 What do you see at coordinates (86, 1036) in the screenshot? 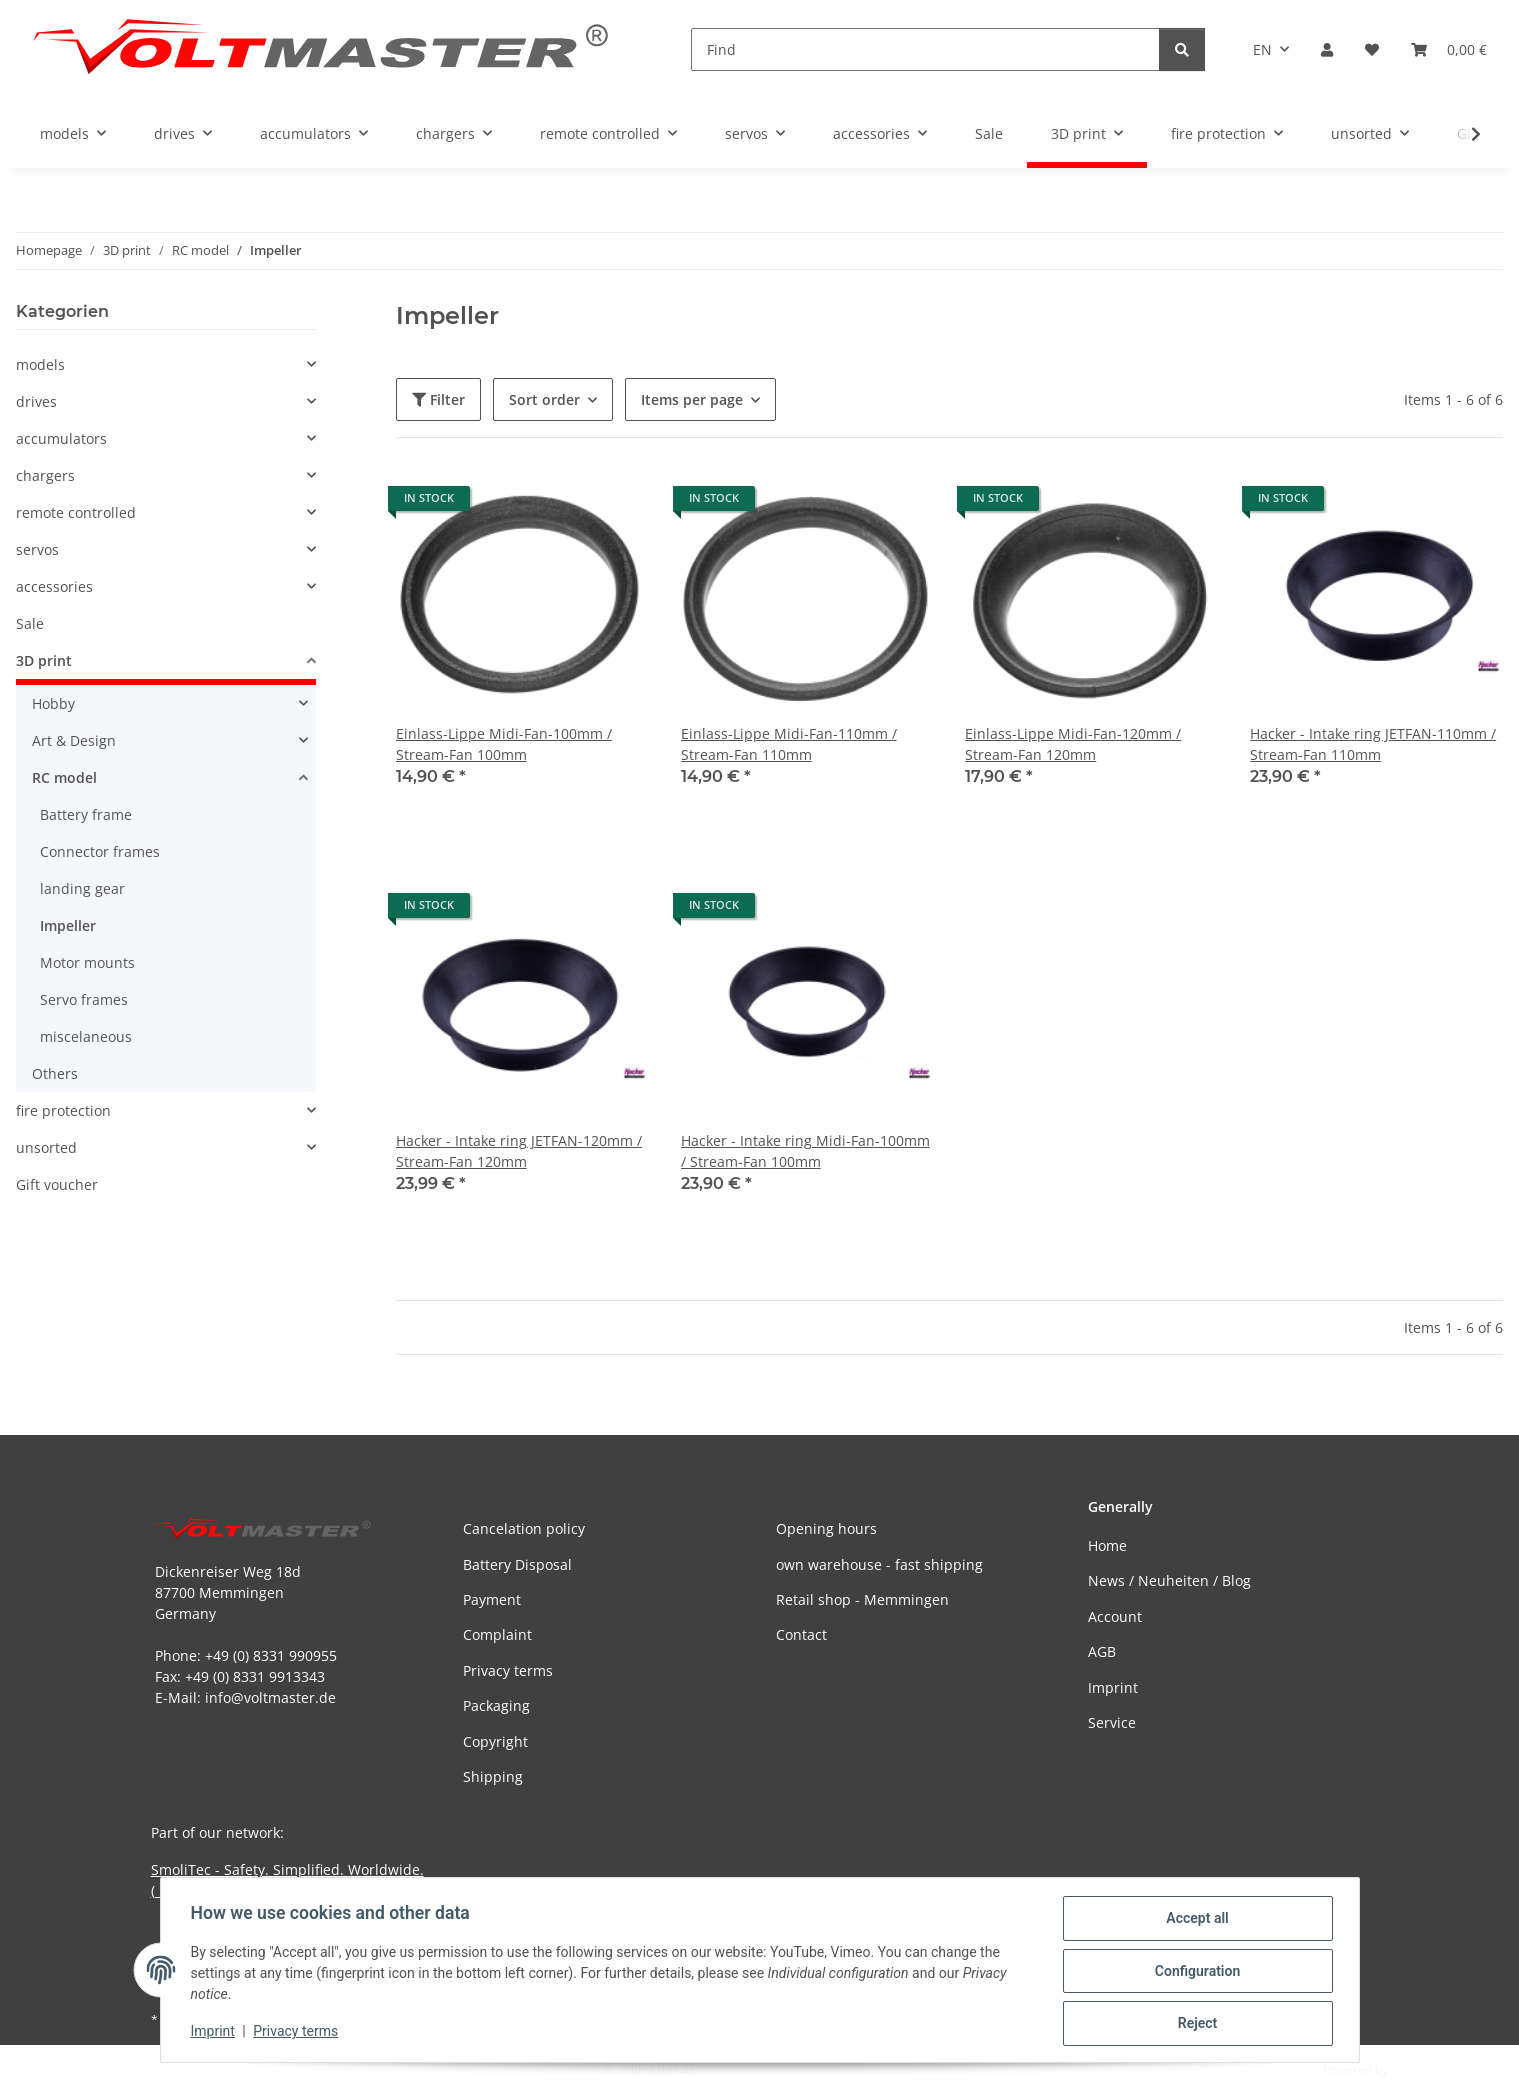
I see `miscelaneous` at bounding box center [86, 1036].